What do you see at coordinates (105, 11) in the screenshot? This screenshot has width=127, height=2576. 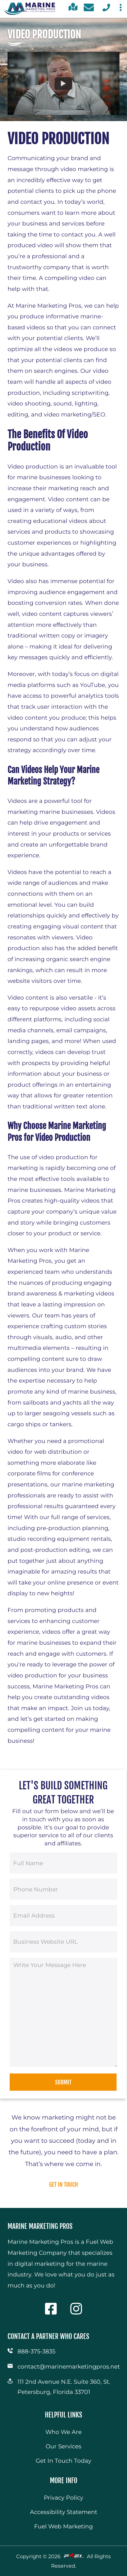 I see `[call us today]` at bounding box center [105, 11].